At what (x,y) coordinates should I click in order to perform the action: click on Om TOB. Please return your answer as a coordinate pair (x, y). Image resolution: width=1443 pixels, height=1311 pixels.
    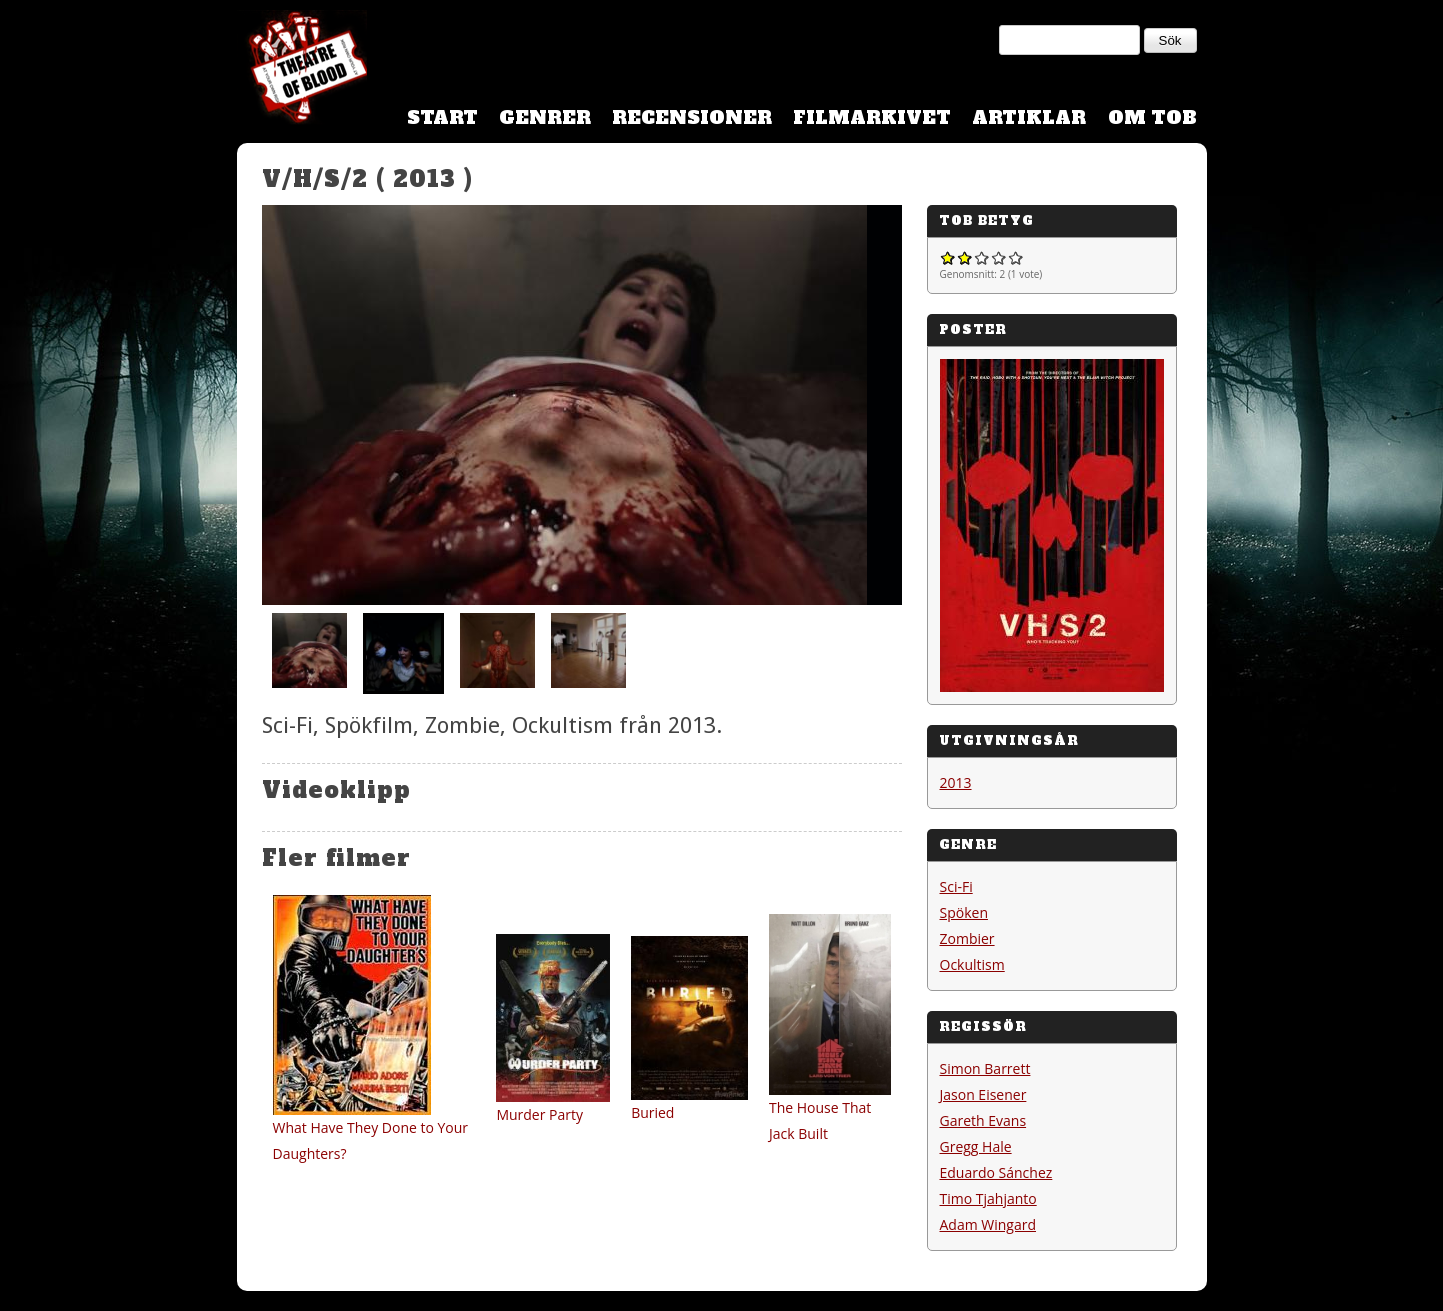
    Looking at the image, I should click on (1152, 117).